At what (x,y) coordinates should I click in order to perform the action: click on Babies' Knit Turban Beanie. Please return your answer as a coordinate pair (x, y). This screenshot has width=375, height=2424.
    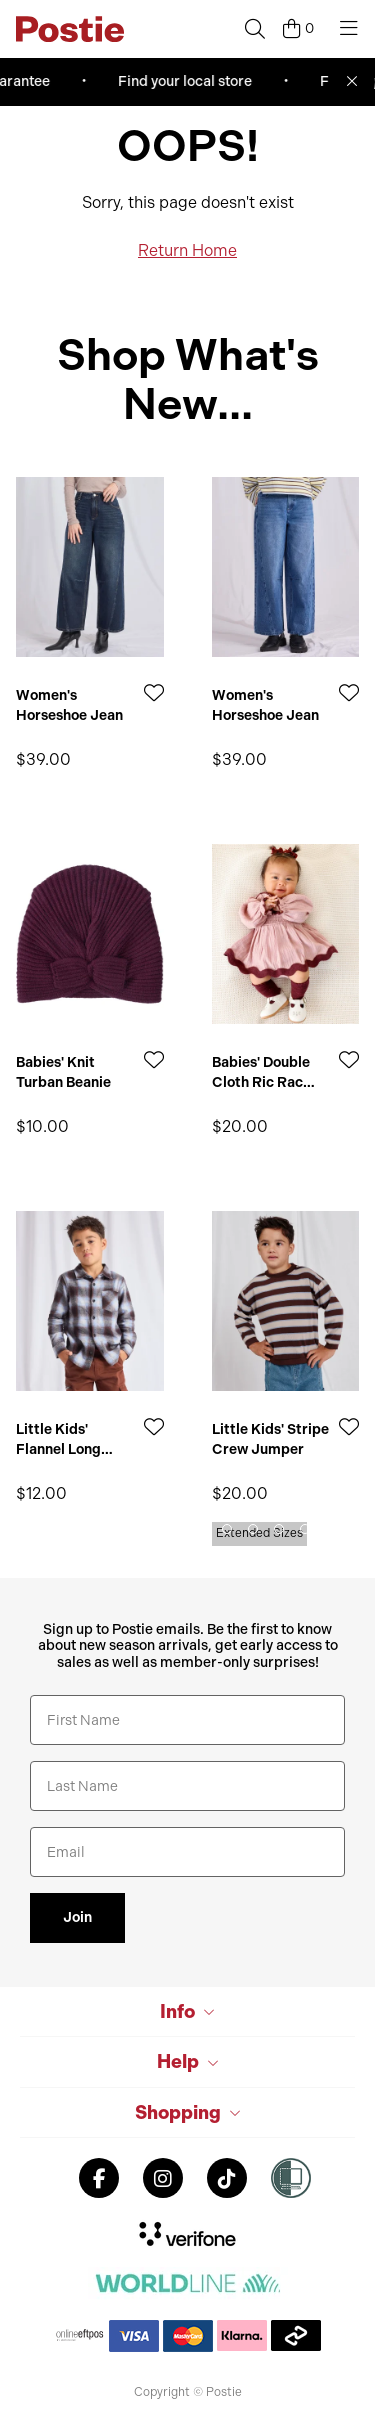
    Looking at the image, I should click on (63, 1072).